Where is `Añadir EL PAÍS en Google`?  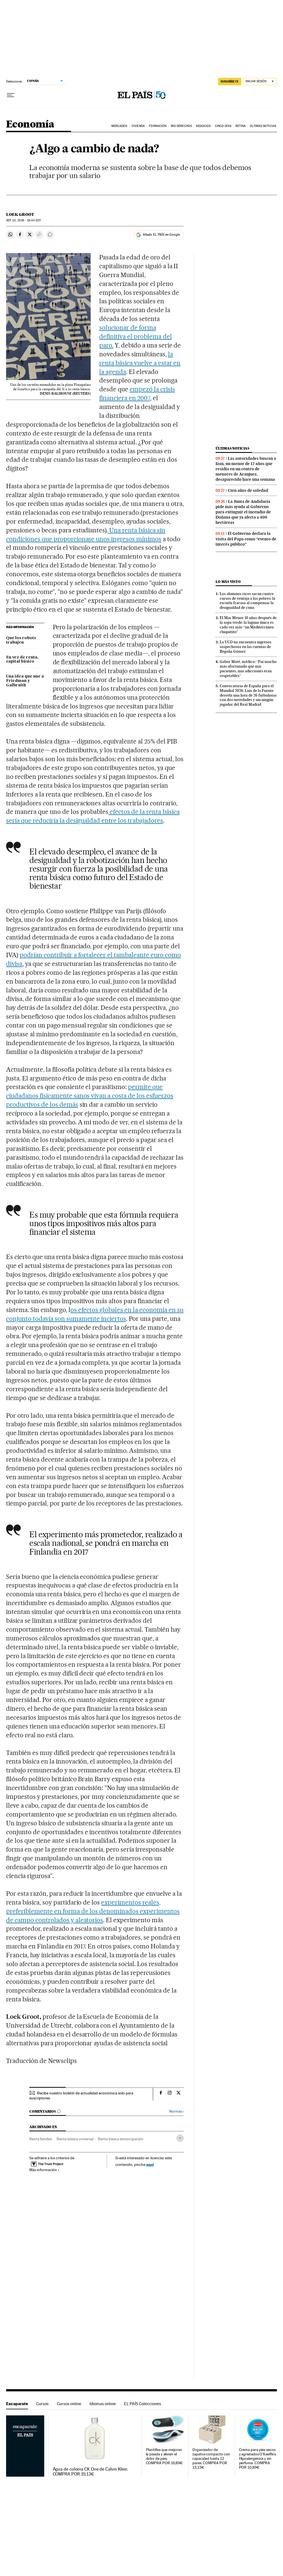
Añadir EL PAÍS en Google is located at coordinates (161, 235).